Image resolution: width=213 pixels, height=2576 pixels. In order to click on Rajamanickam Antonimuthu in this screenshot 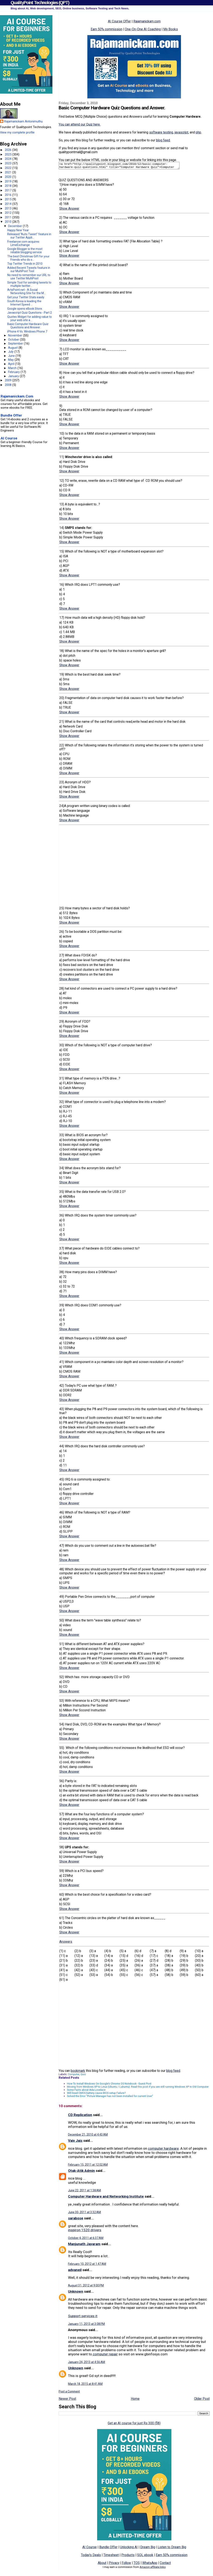, I will do `click(23, 121)`.